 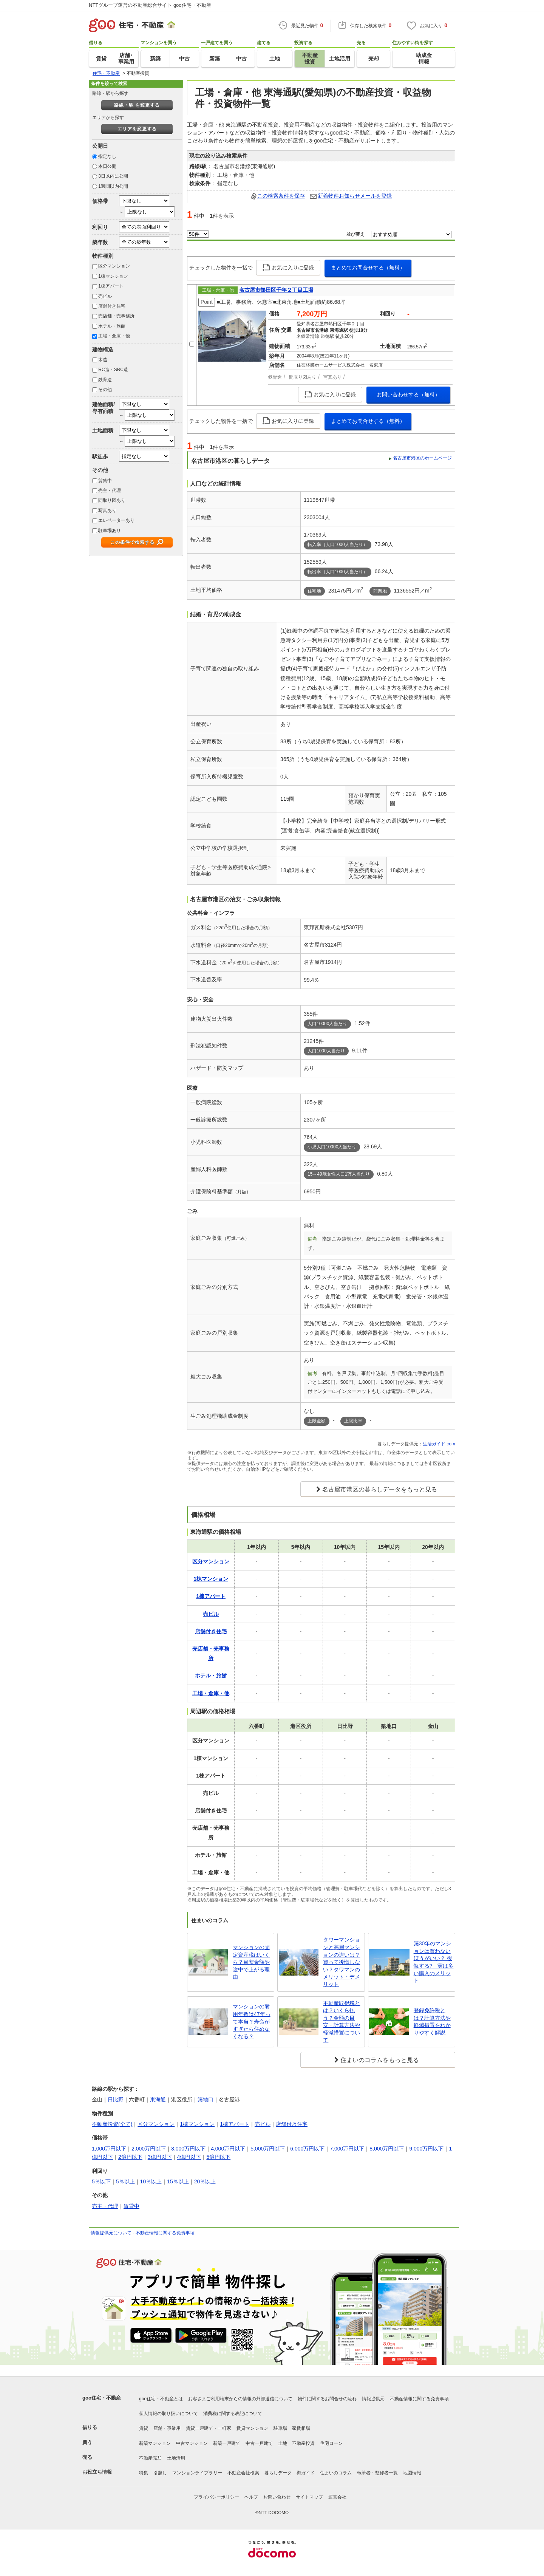 I want to click on 駅徒歩, so click(x=100, y=456).